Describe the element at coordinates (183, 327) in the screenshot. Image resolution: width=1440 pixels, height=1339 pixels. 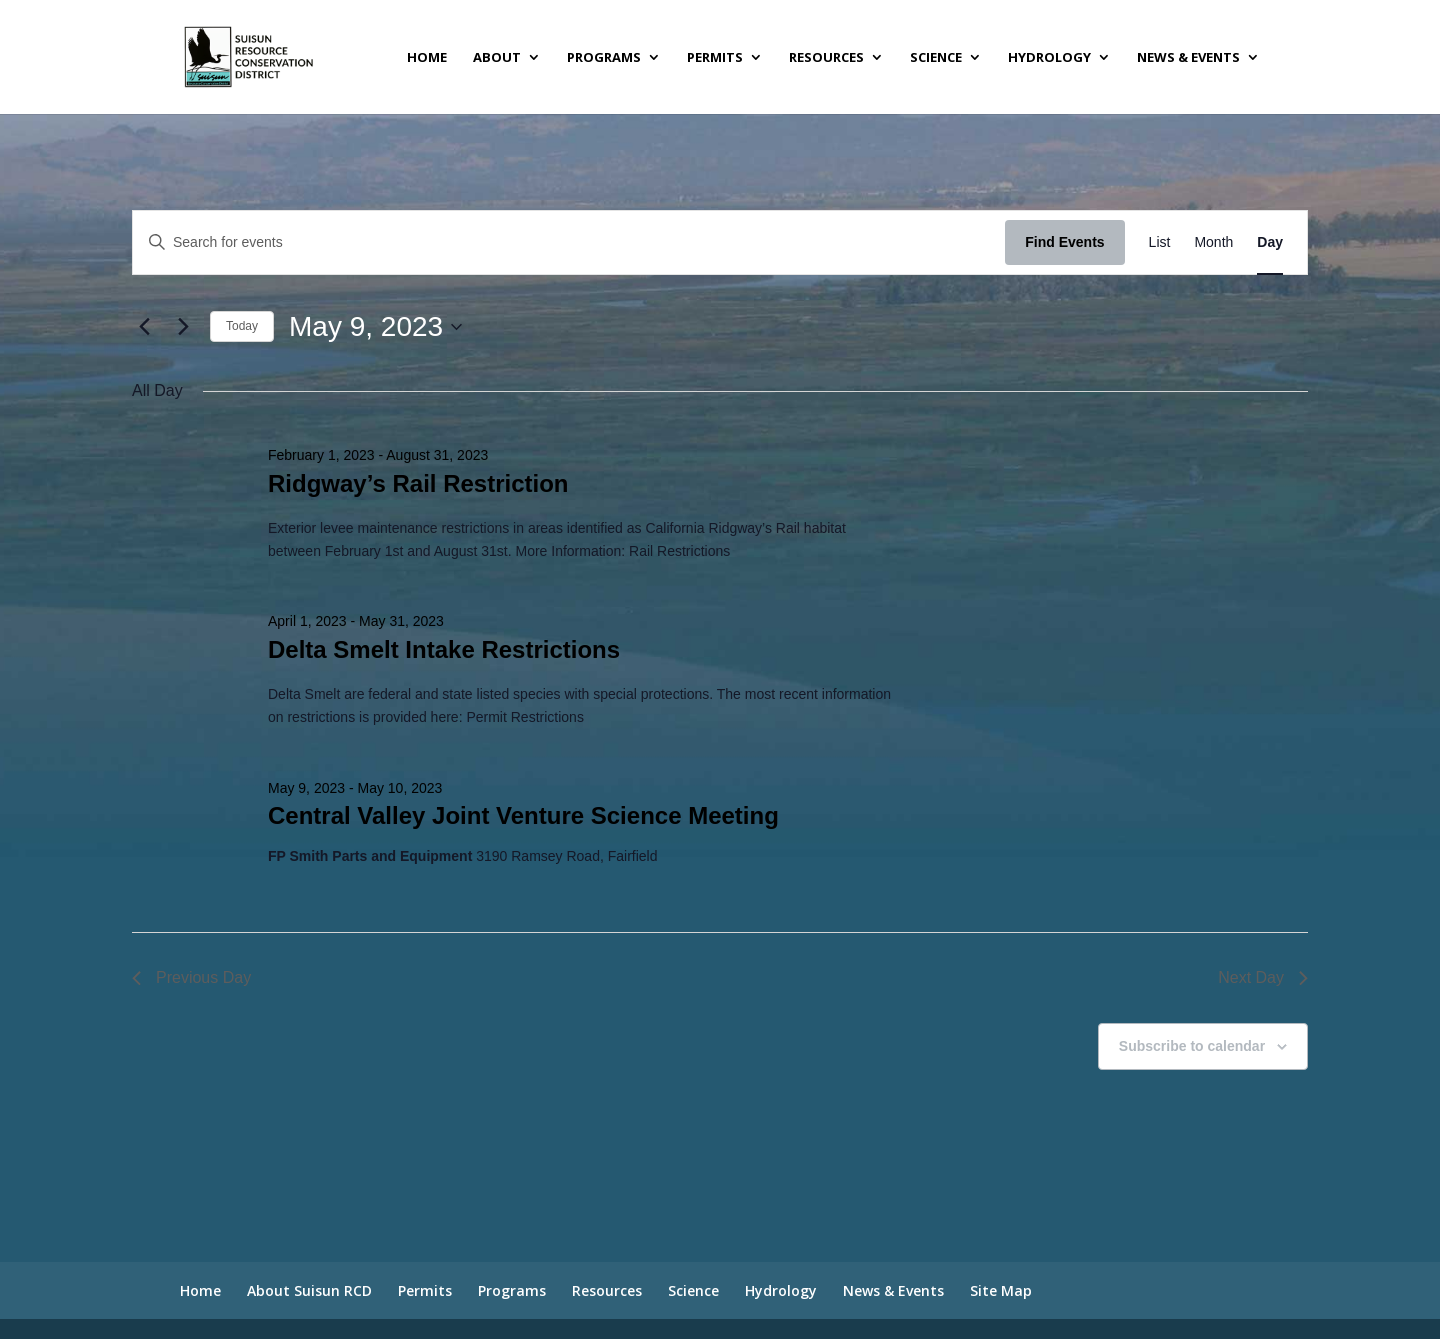
I see `[Next day]` at that location.